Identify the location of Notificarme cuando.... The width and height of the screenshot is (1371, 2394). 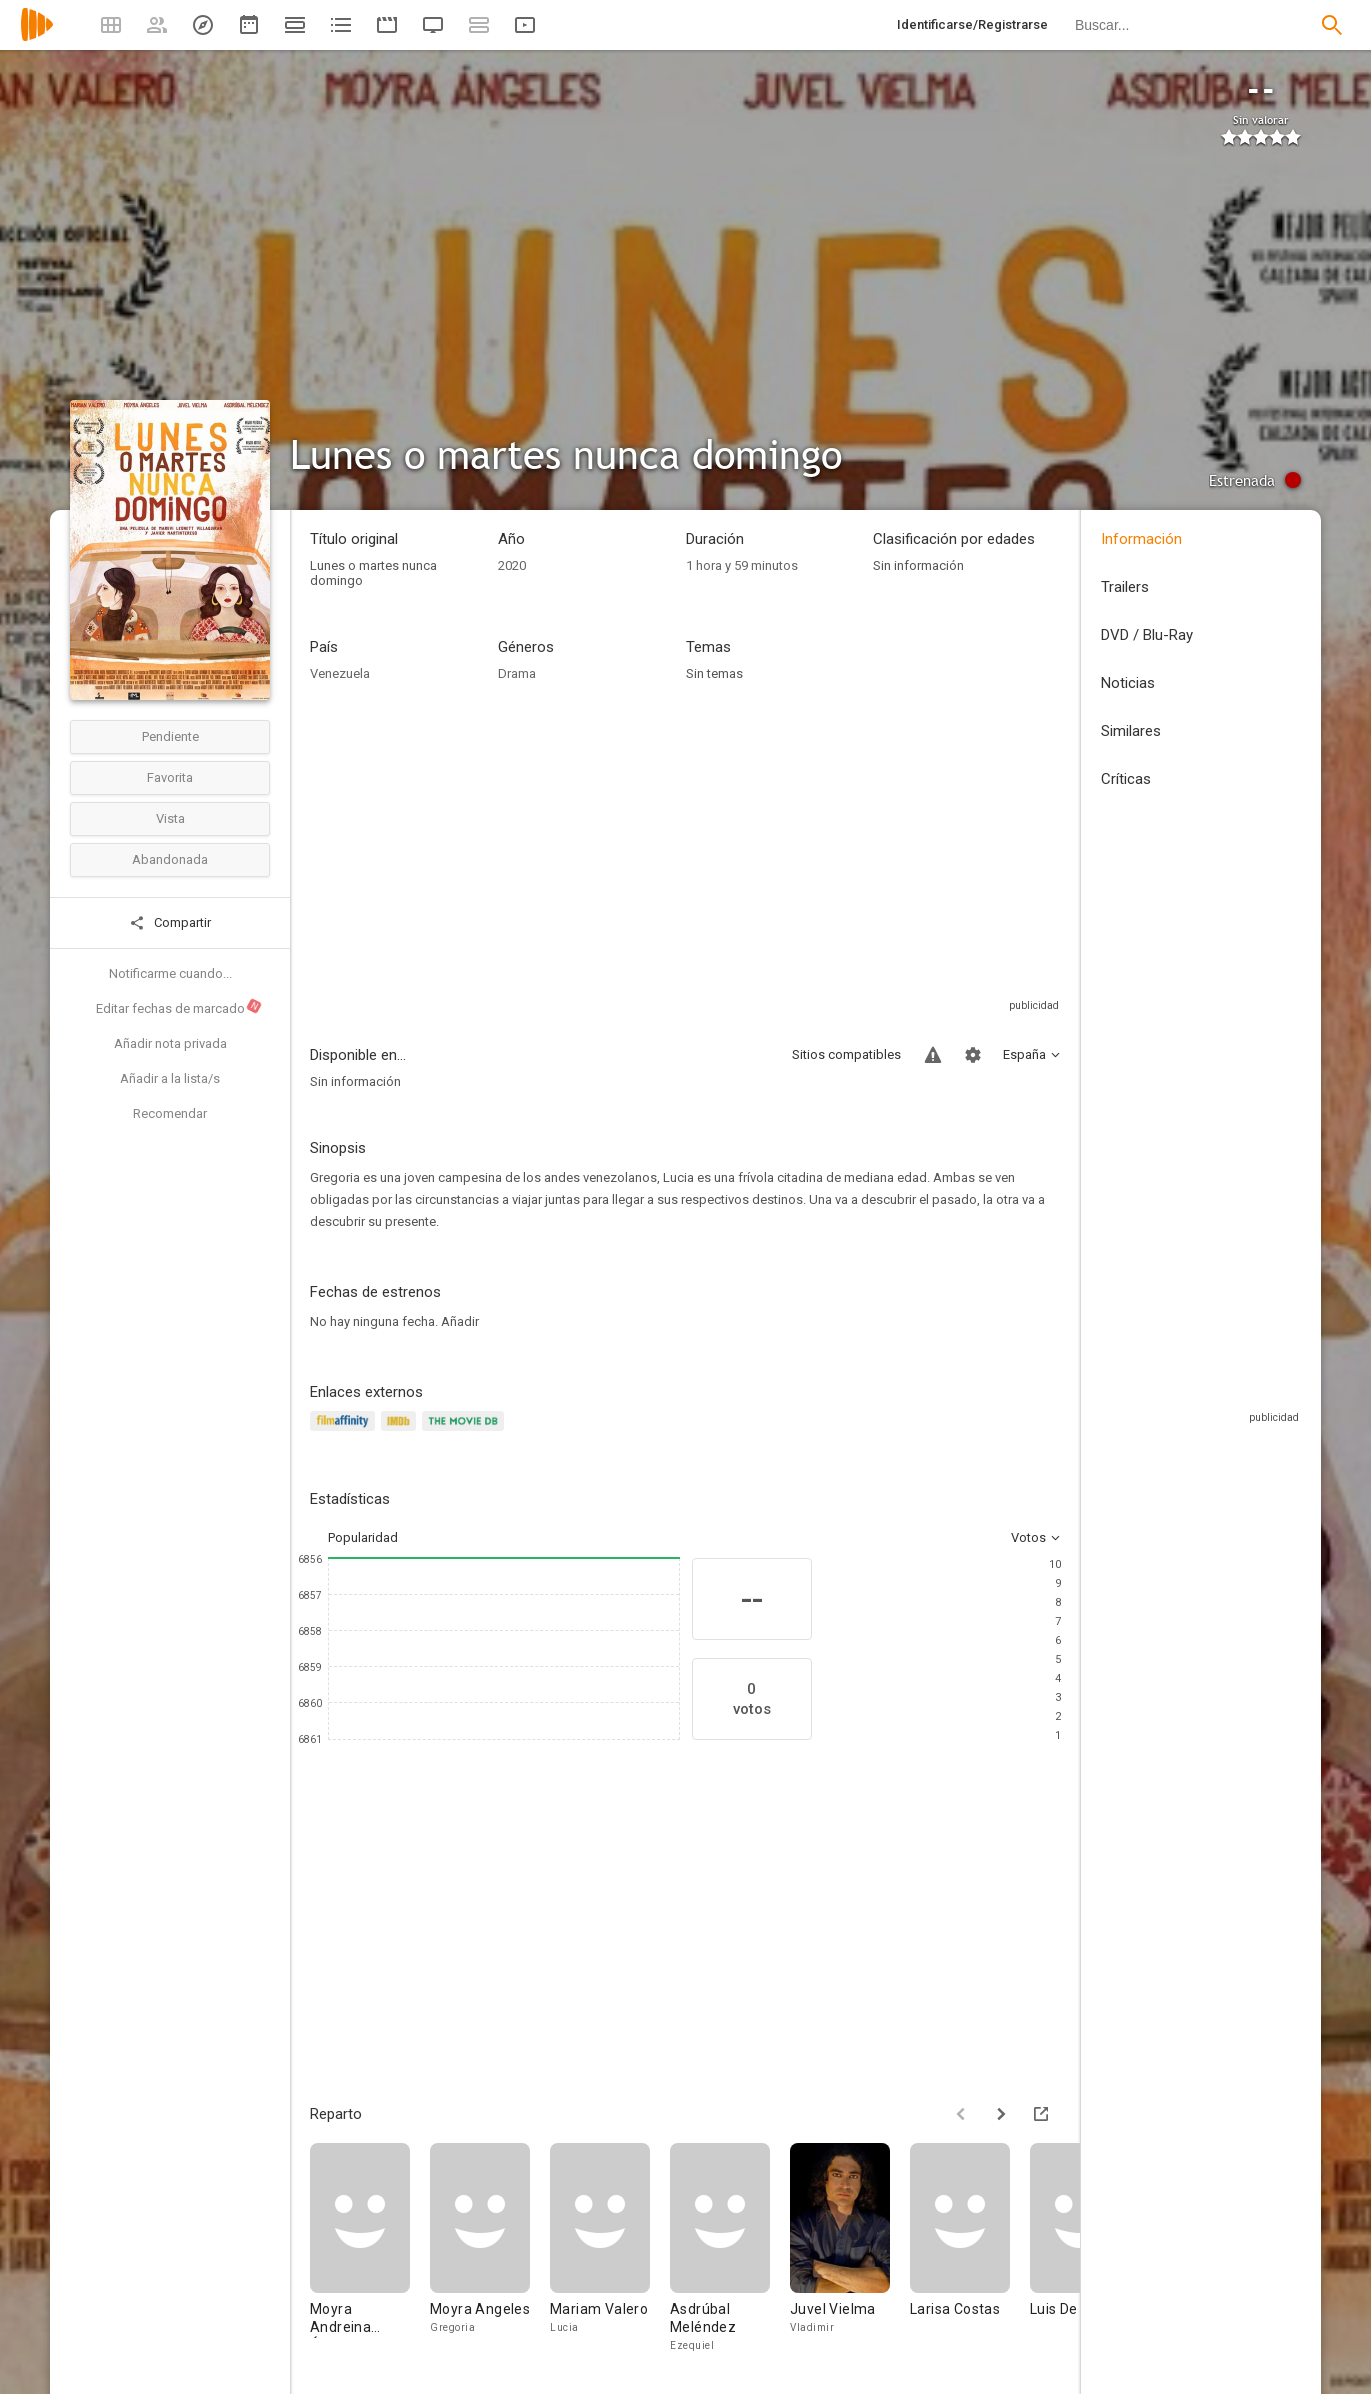
(170, 973).